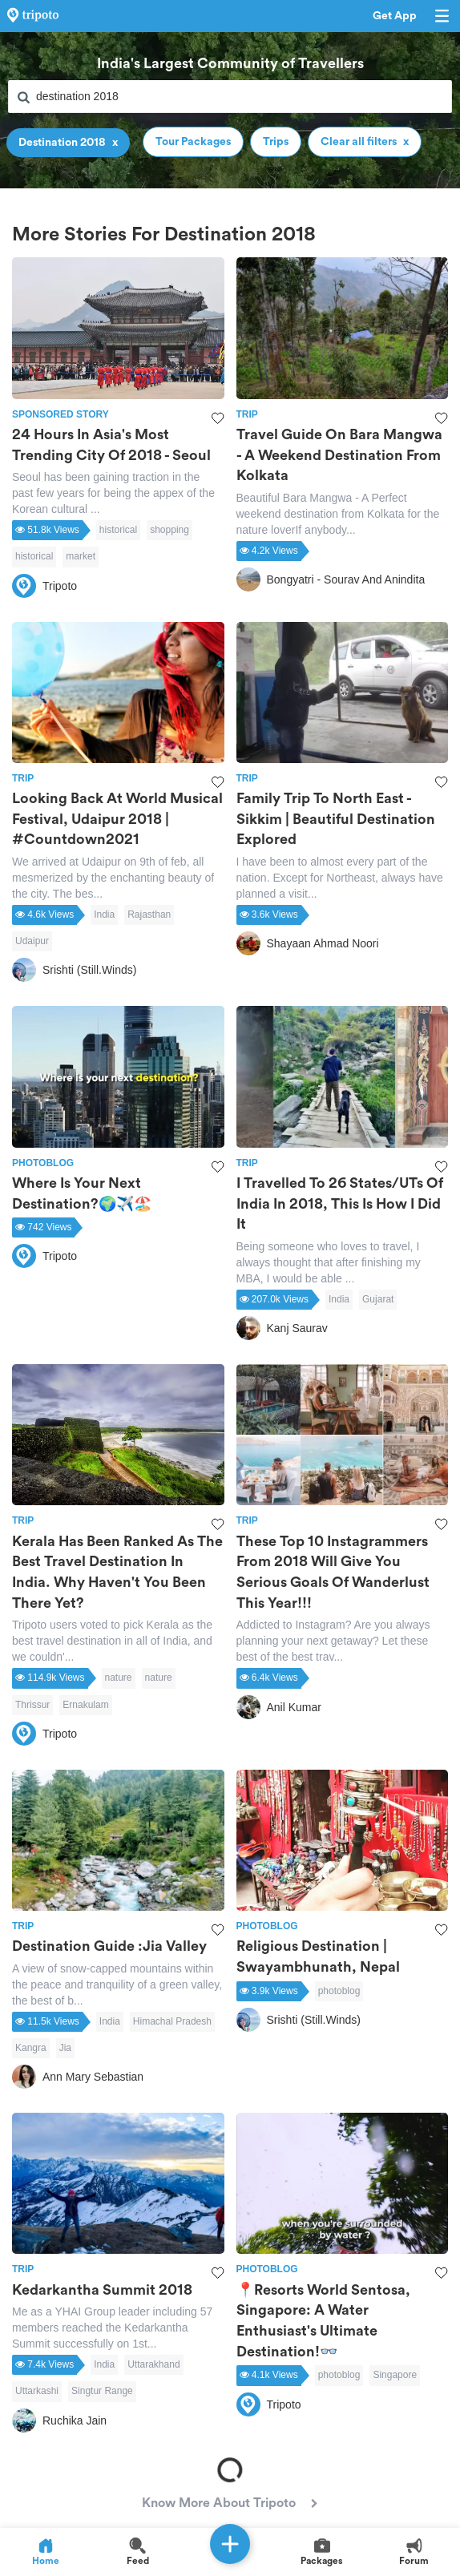 The image size is (460, 2576). Describe the element at coordinates (118, 1677) in the screenshot. I see `nature` at that location.